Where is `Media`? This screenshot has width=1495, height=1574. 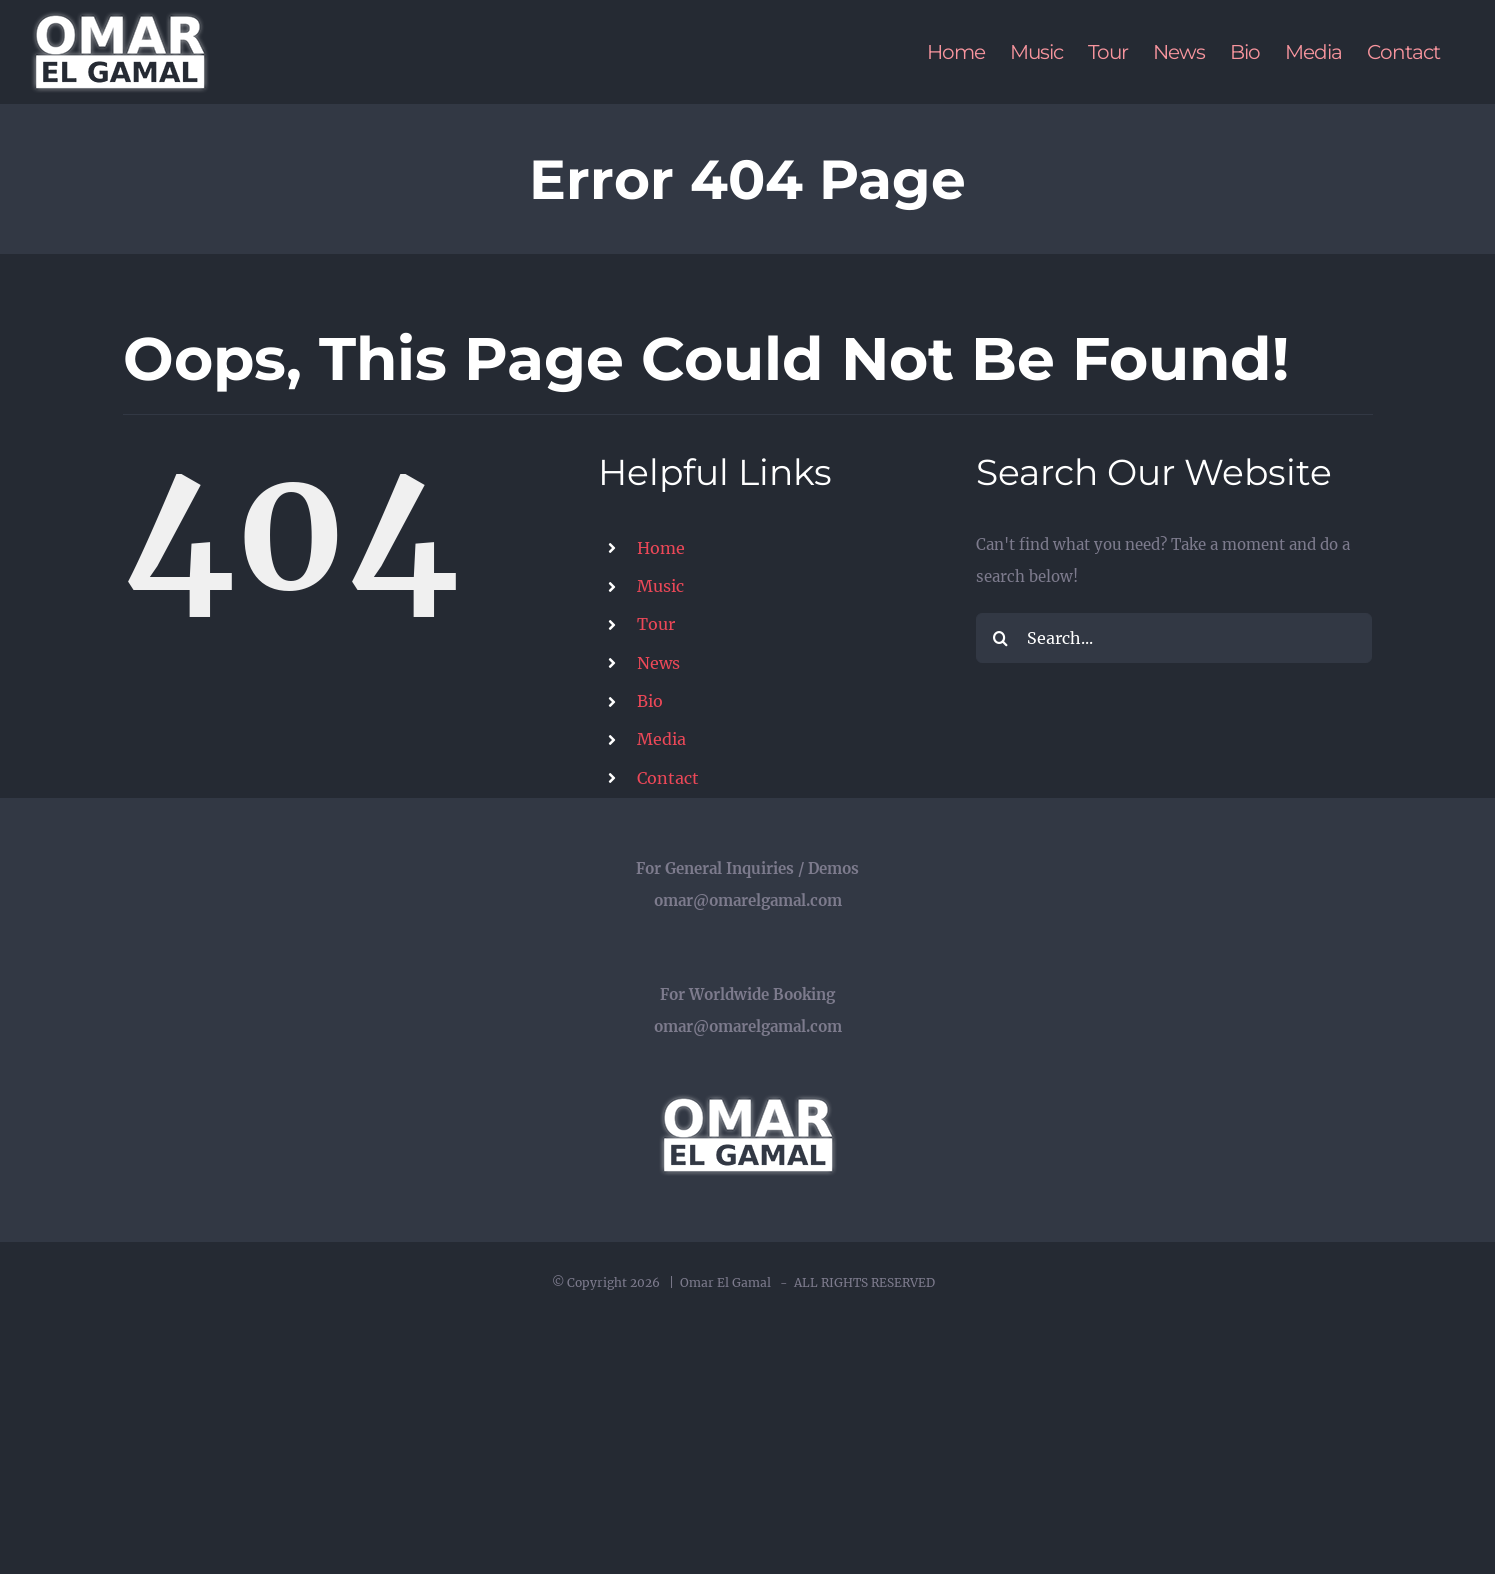
Media is located at coordinates (661, 739).